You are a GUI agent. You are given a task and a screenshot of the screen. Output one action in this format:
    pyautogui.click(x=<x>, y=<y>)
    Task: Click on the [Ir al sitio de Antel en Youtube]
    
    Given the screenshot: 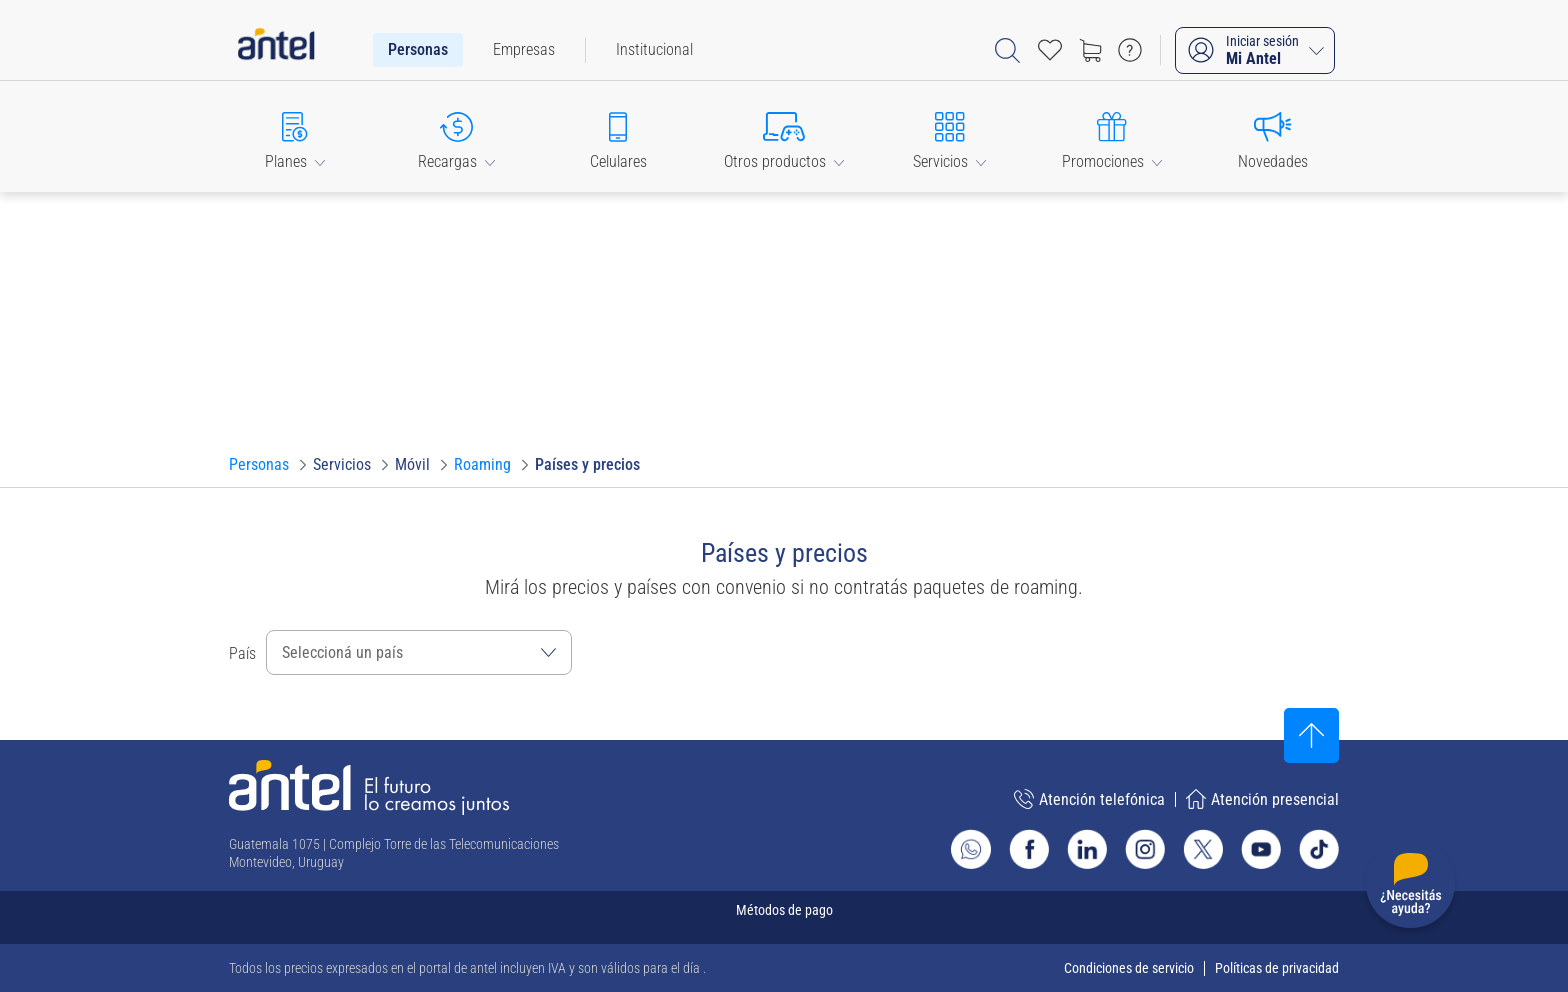 What is the action you would take?
    pyautogui.click(x=1261, y=849)
    